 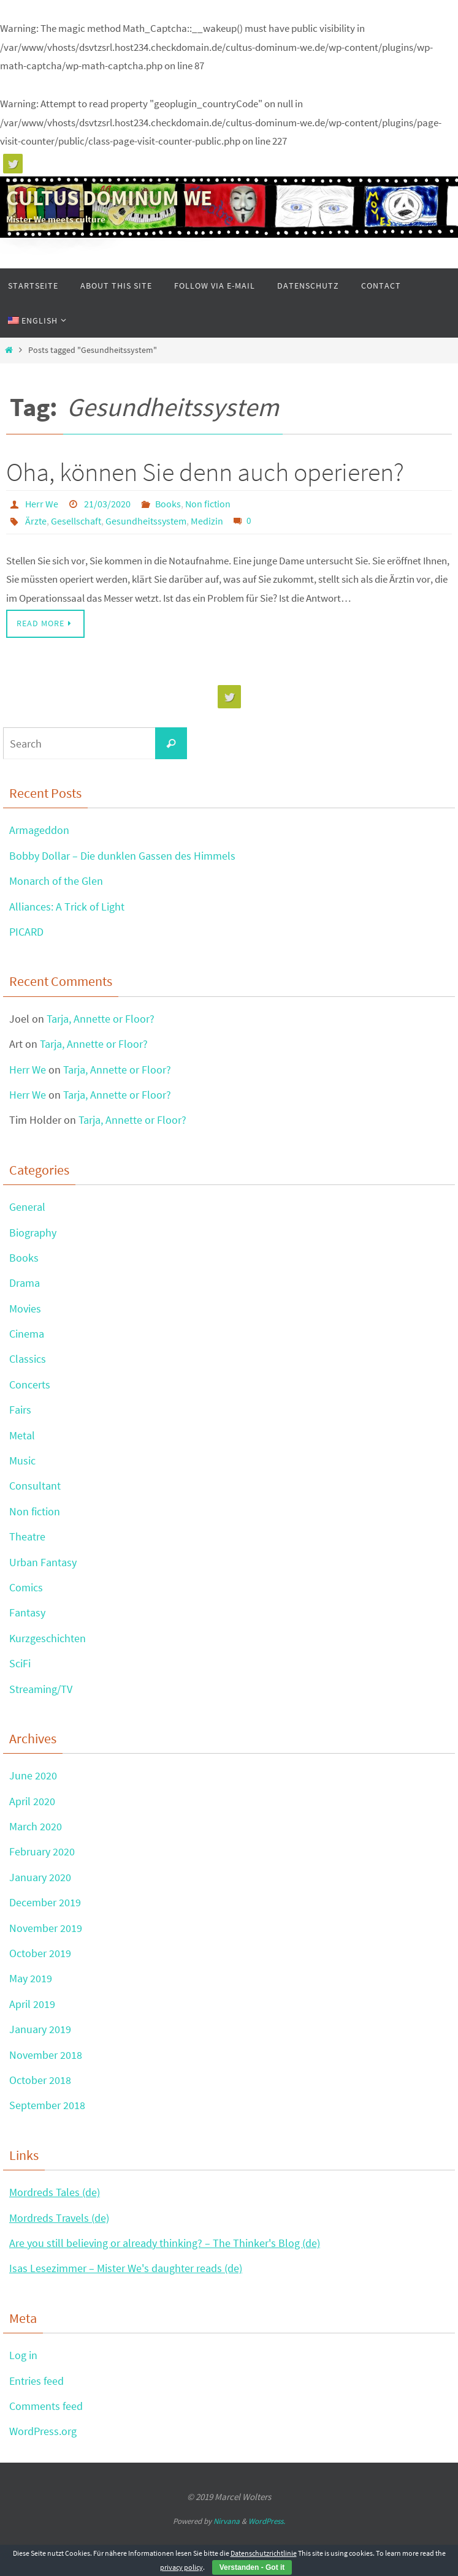 I want to click on Cinema, so click(x=26, y=1334).